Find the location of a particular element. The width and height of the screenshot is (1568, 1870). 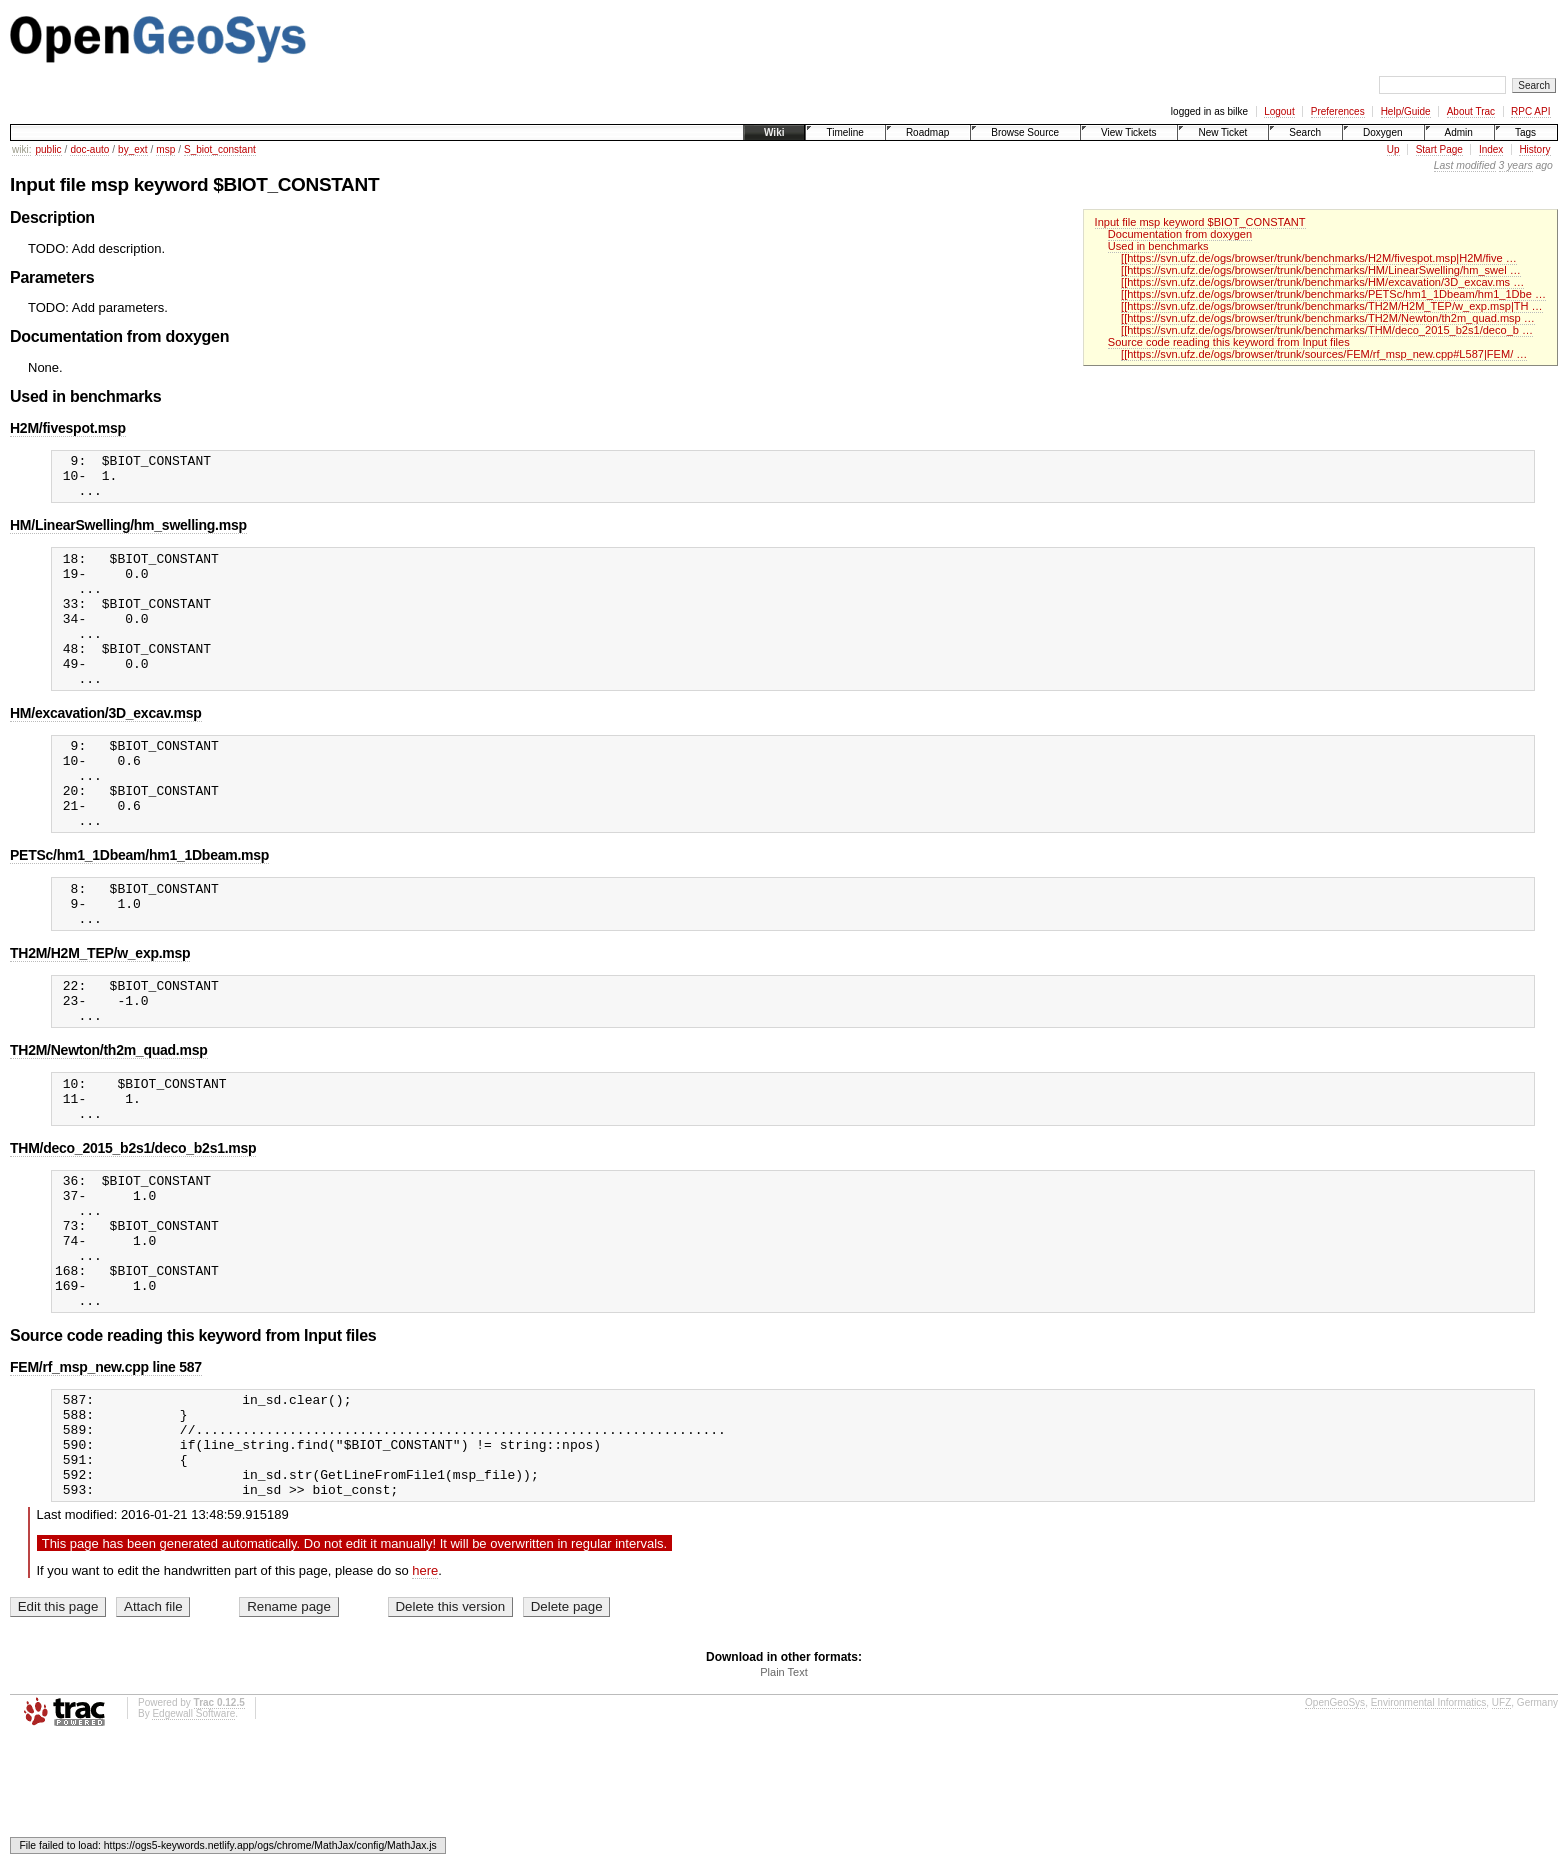

S_biot_constant is located at coordinates (220, 149).